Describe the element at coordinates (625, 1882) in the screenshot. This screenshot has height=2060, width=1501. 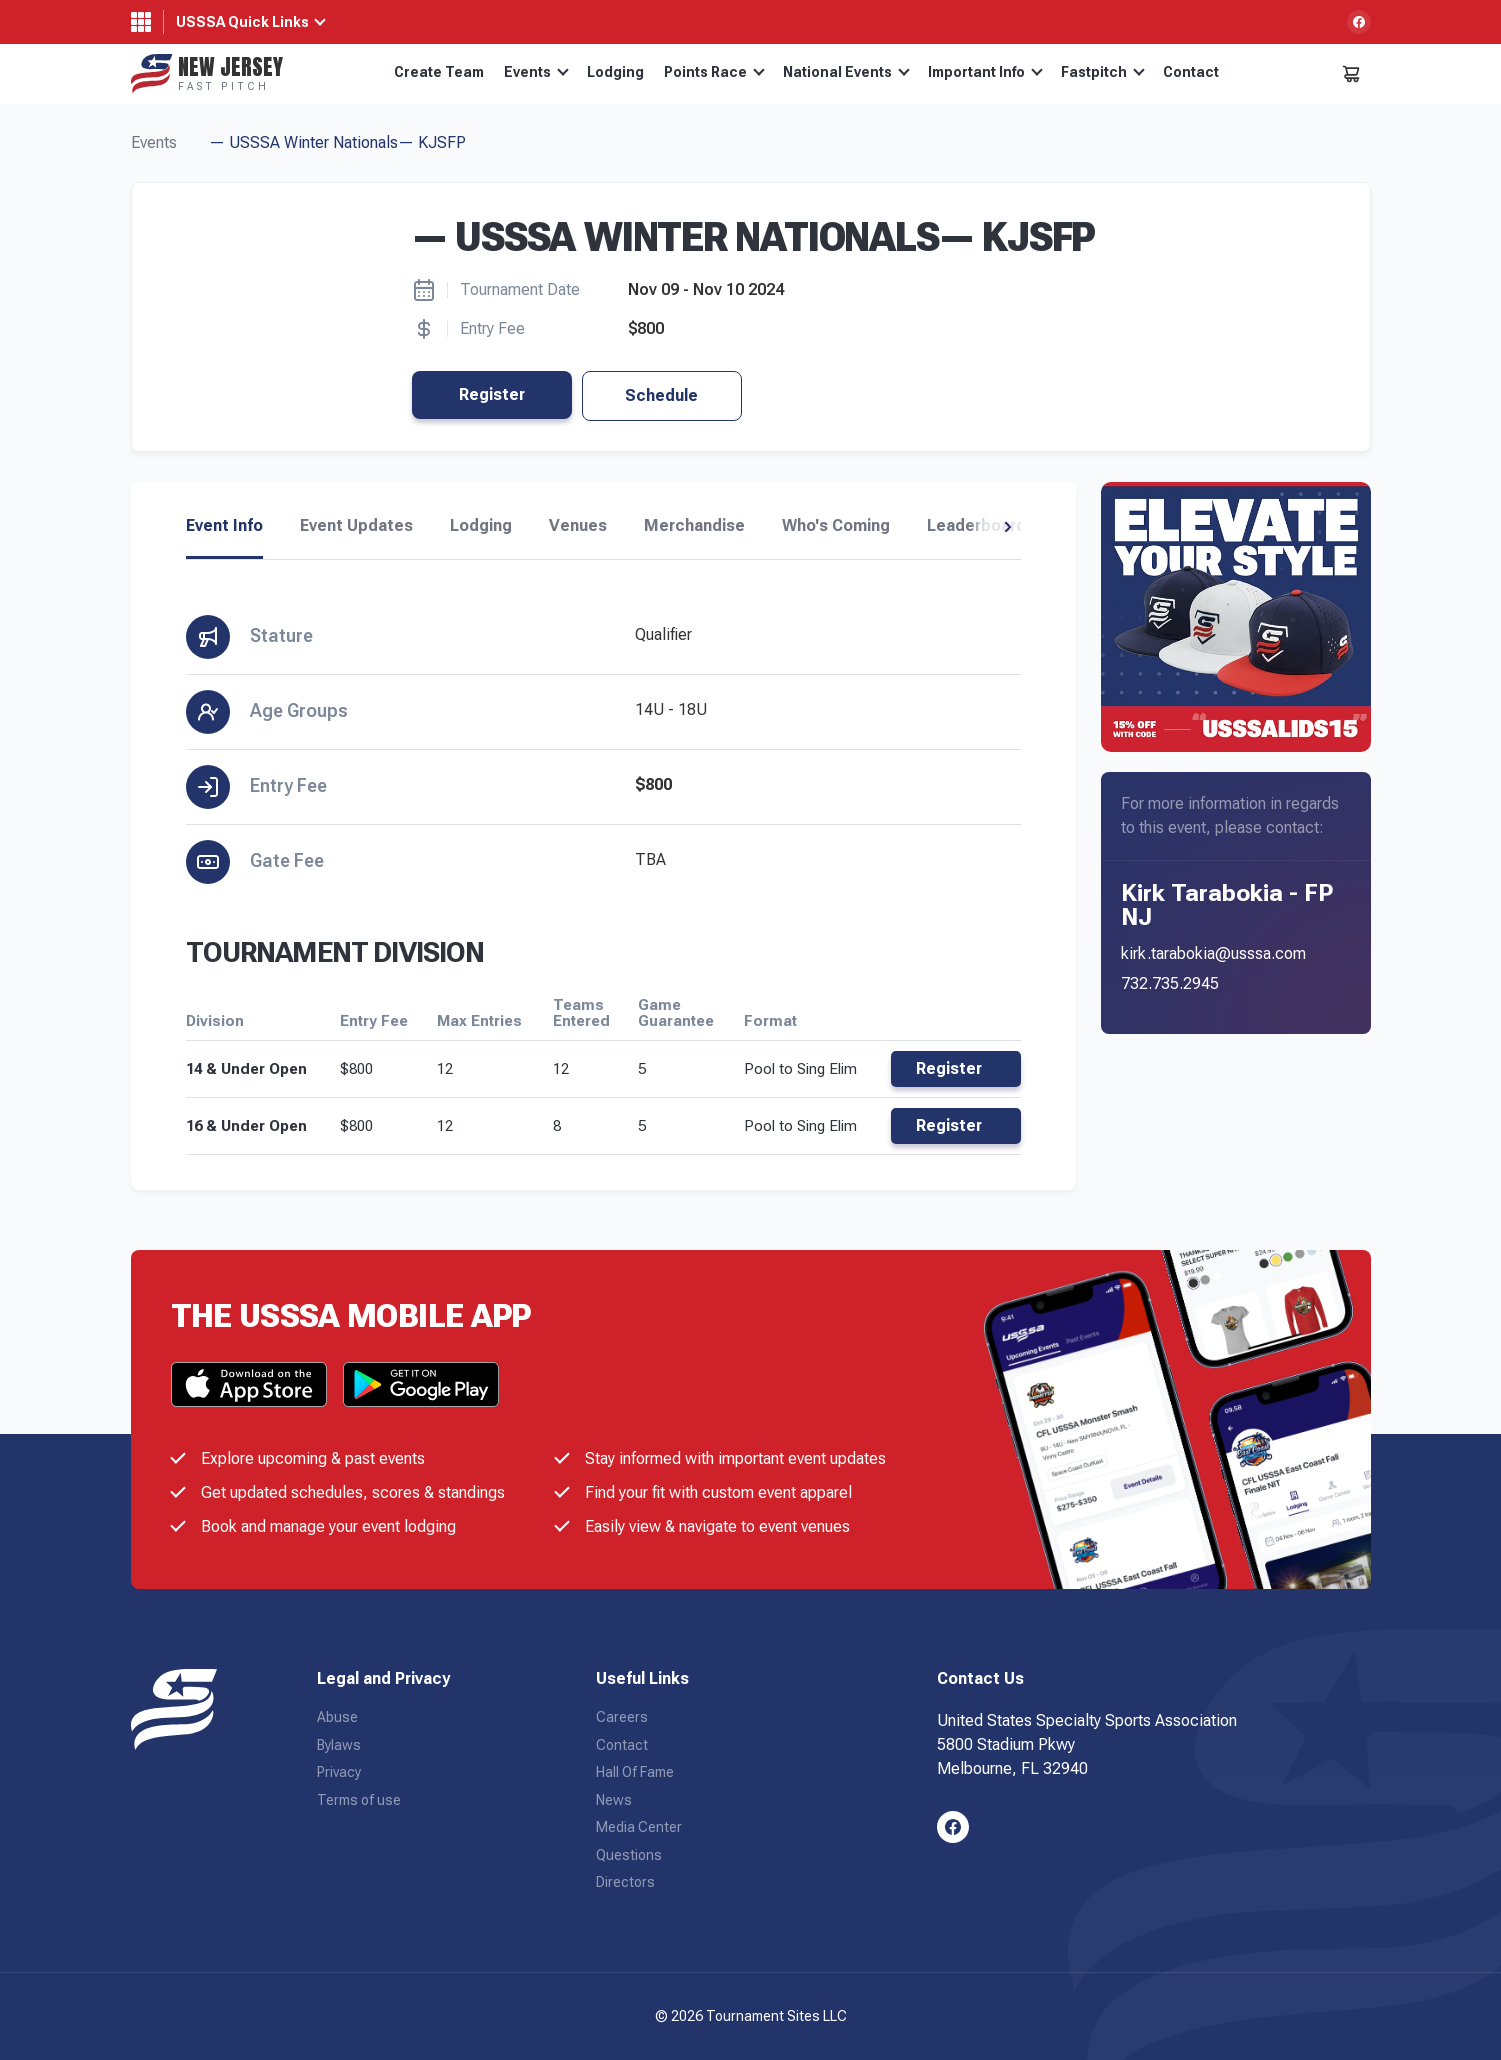
I see `Directors` at that location.